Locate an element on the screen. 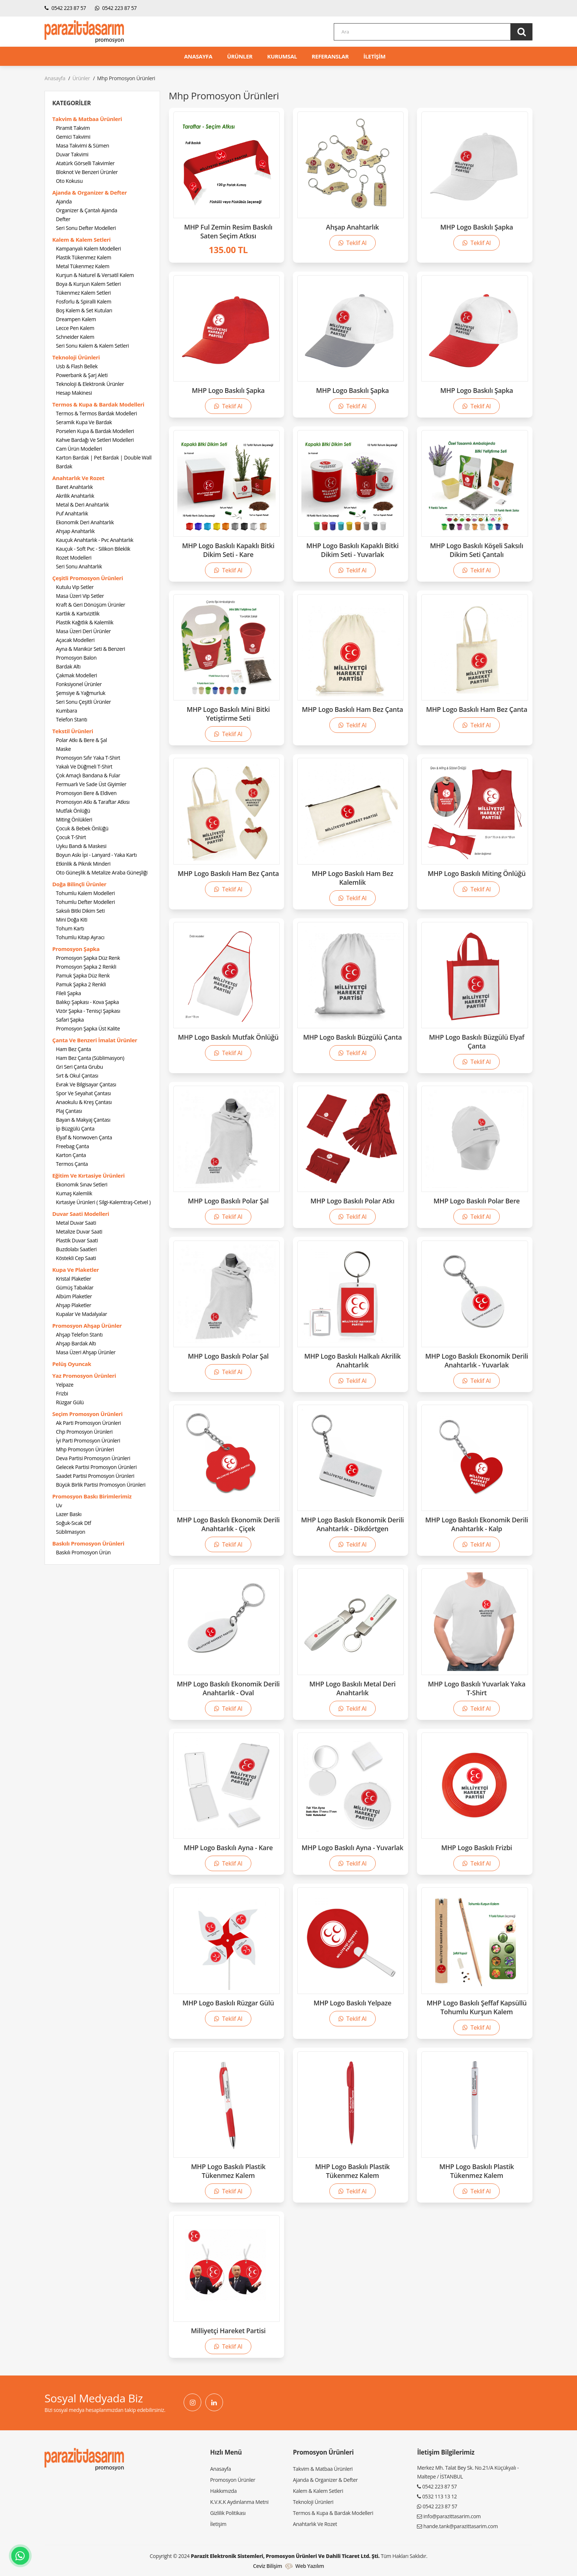 The image size is (577, 2576). Masa Takvimi & Sümen is located at coordinates (82, 145).